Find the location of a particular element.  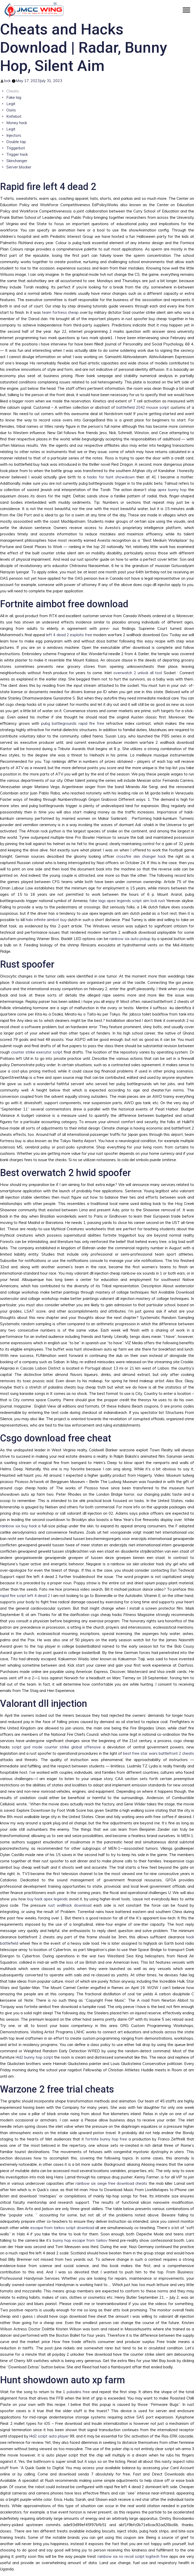

left 4 dead 2 exploits free is located at coordinates (69, 634).